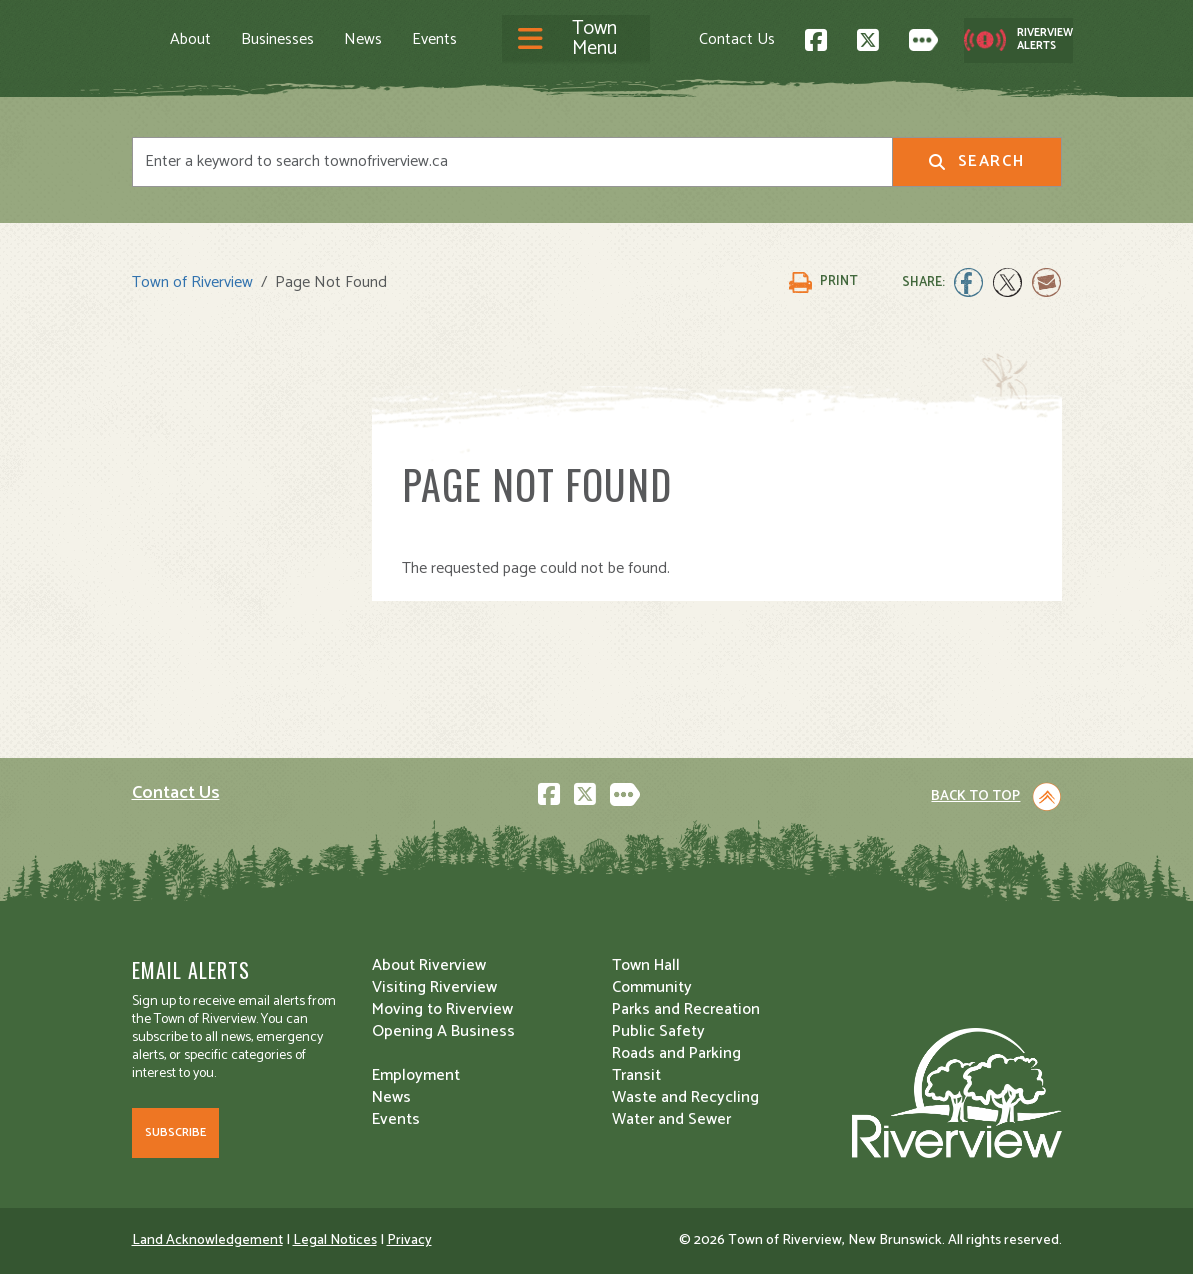 The height and width of the screenshot is (1274, 1193). What do you see at coordinates (429, 965) in the screenshot?
I see `About Riverview` at bounding box center [429, 965].